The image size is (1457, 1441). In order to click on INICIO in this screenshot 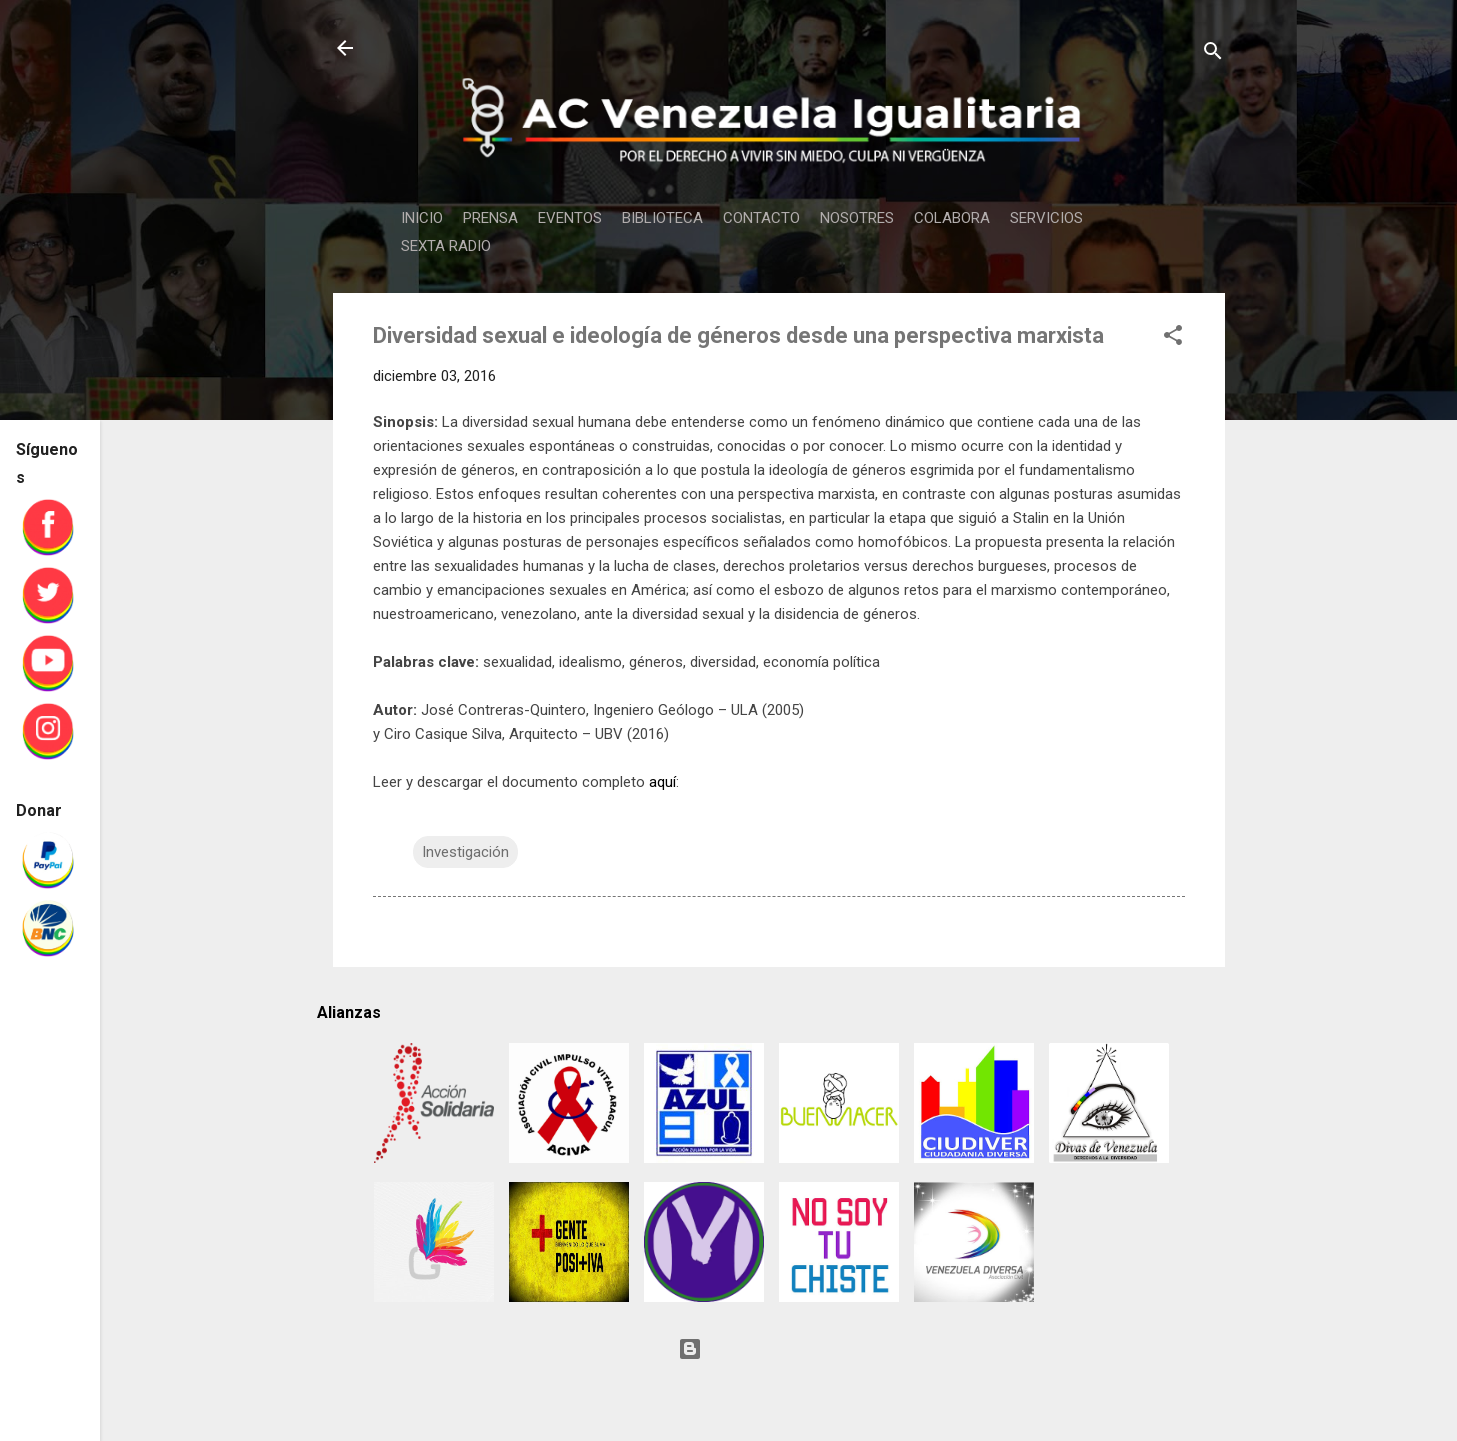, I will do `click(422, 218)`.